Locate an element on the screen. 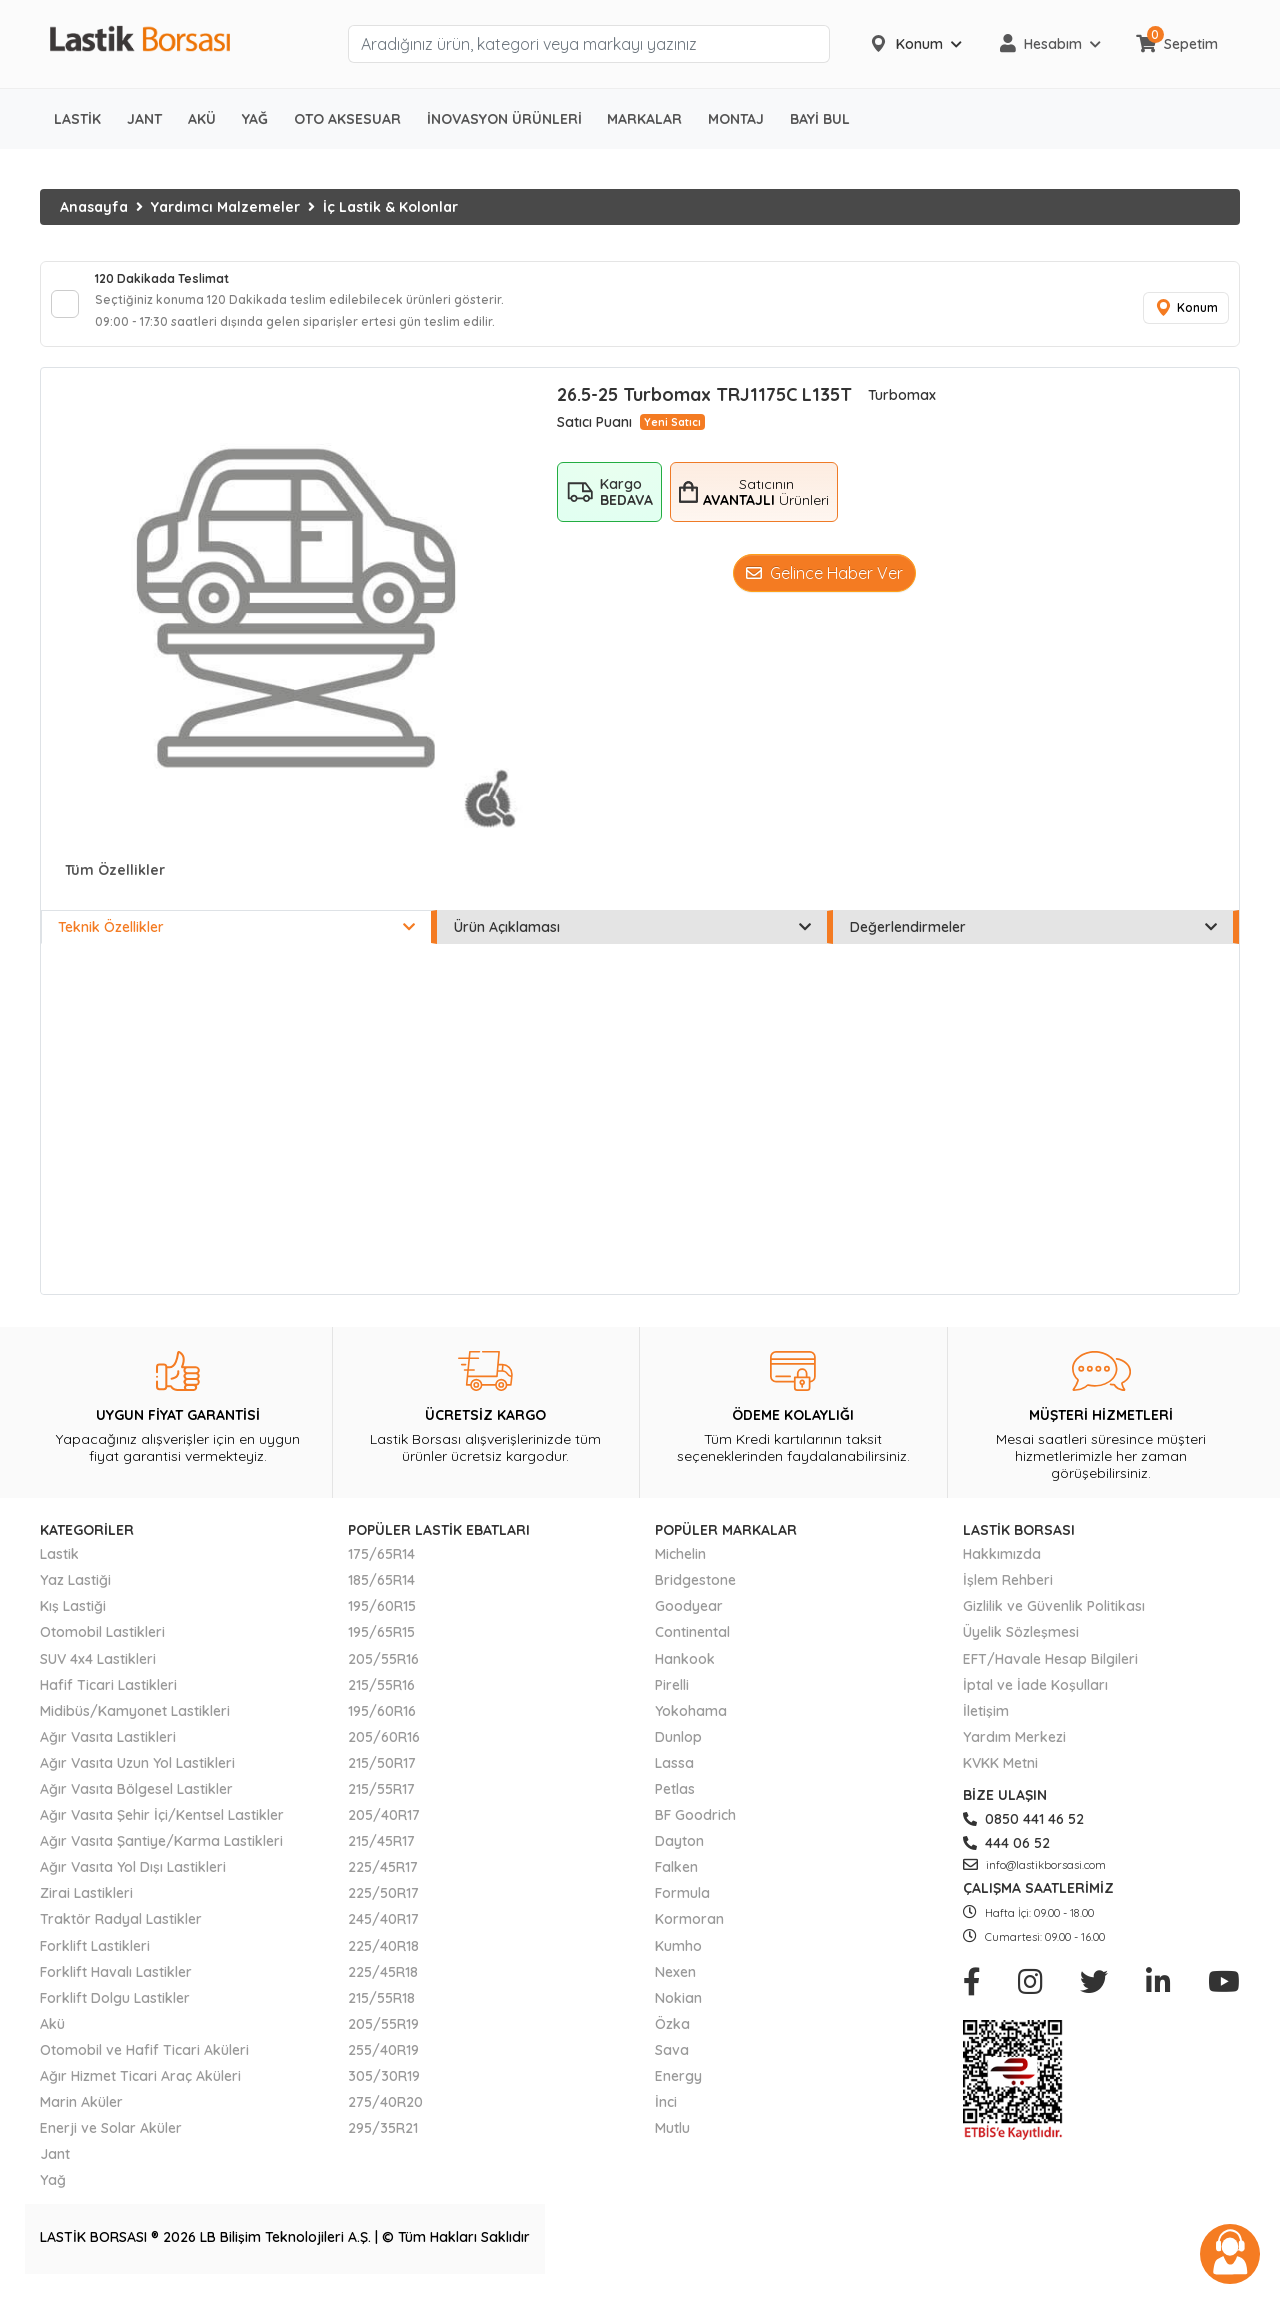 The width and height of the screenshot is (1280, 2304). Akü is located at coordinates (52, 2038).